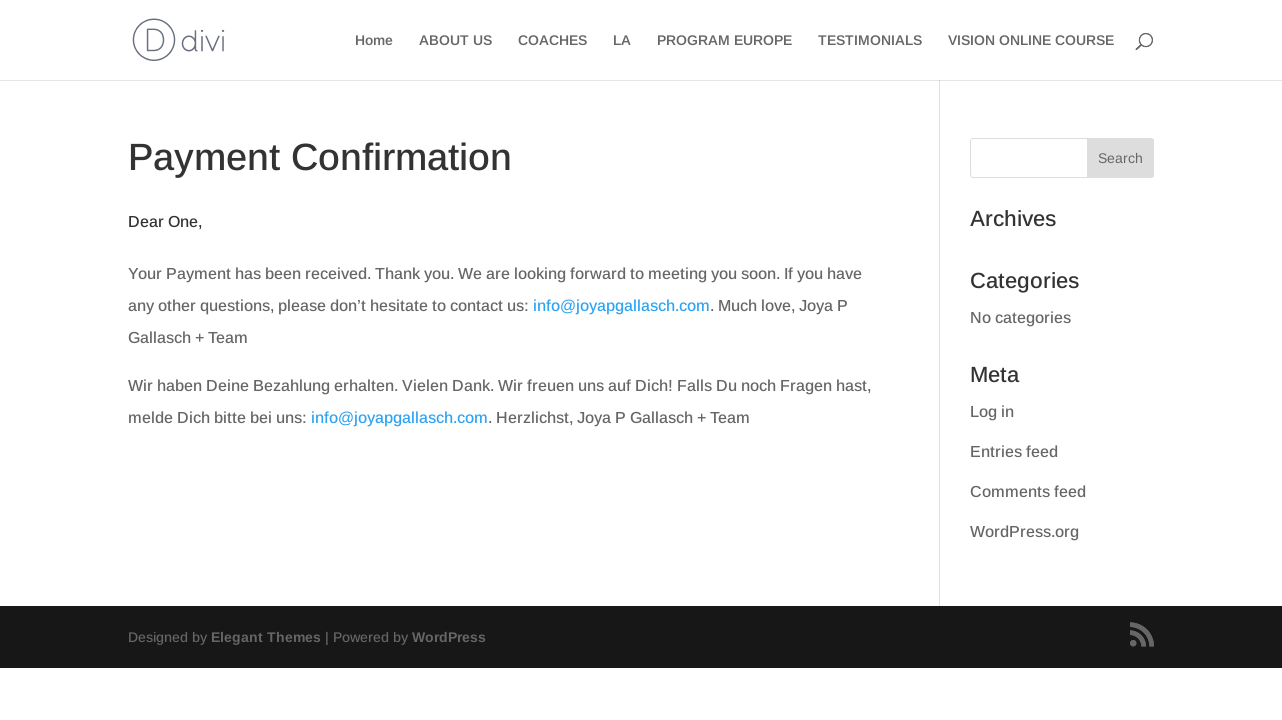 This screenshot has width=1282, height=720. Describe the element at coordinates (870, 40) in the screenshot. I see `TESTIMONIALS` at that location.